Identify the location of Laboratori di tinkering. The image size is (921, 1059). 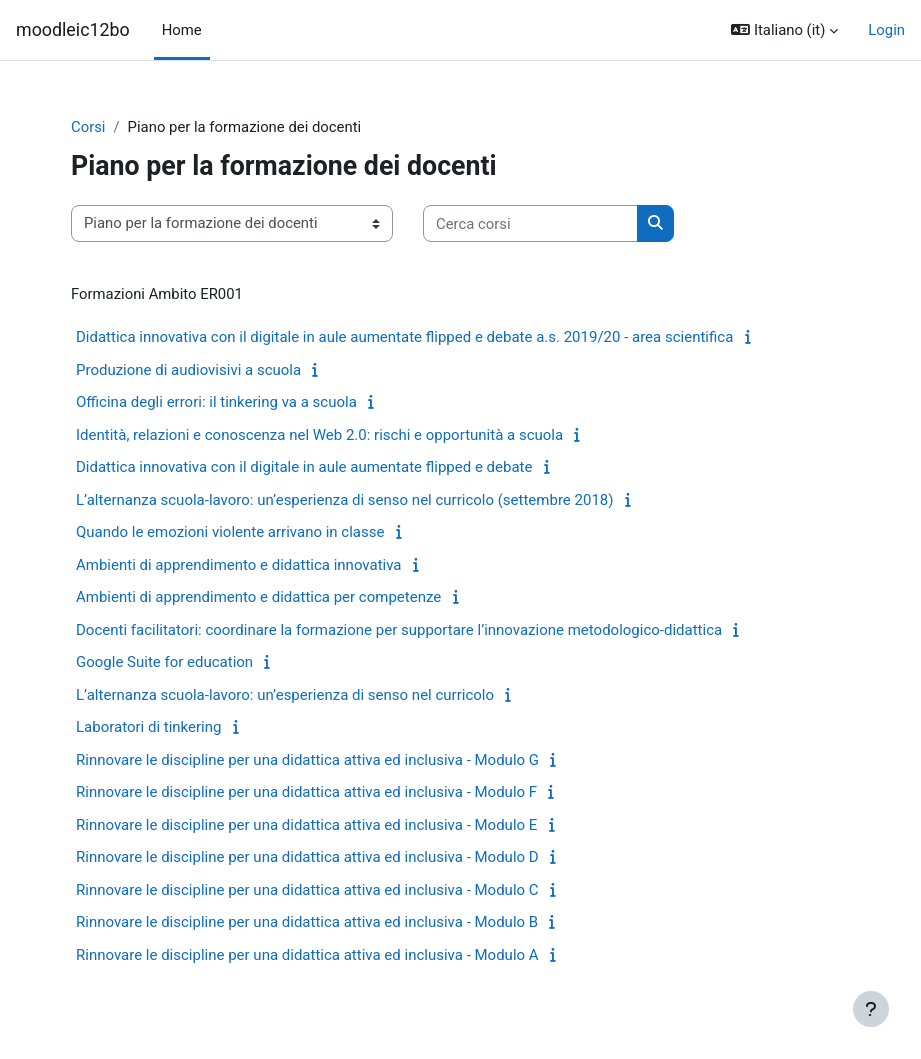
(148, 727).